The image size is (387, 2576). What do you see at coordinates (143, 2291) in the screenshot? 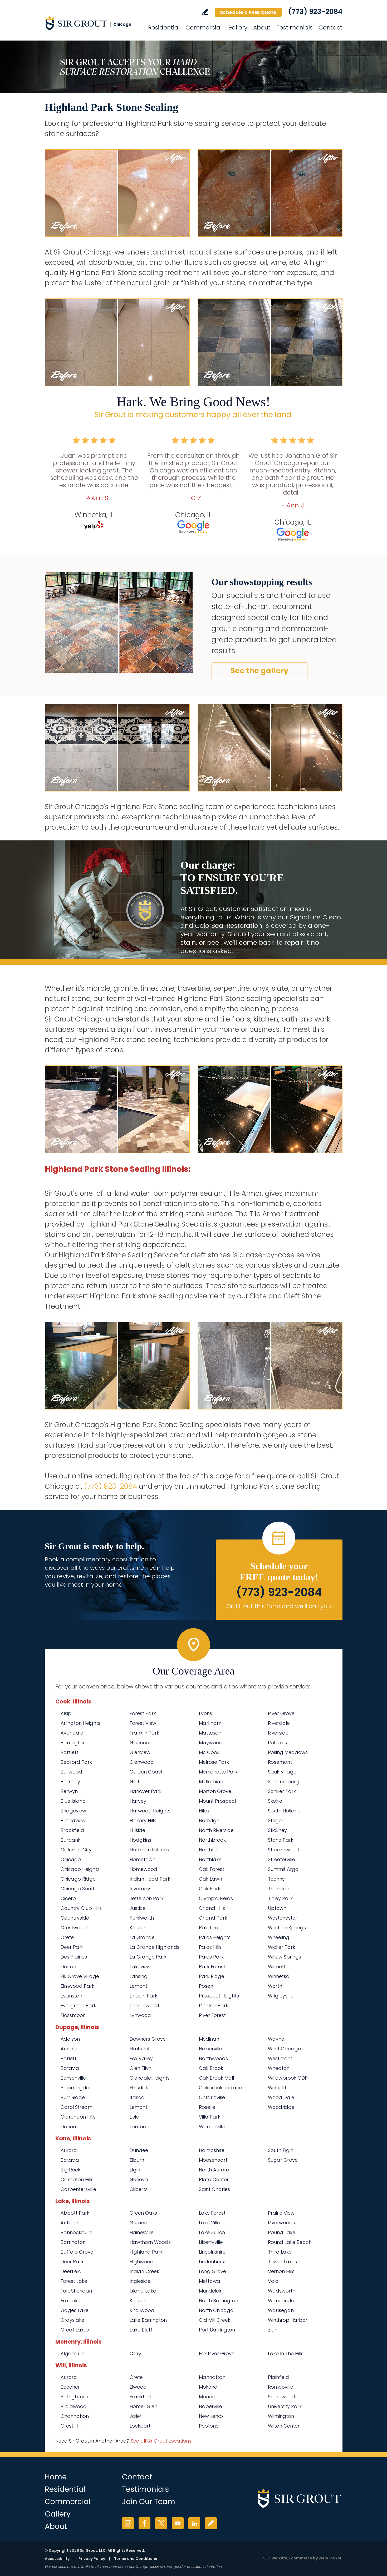
I see `Island Lake` at bounding box center [143, 2291].